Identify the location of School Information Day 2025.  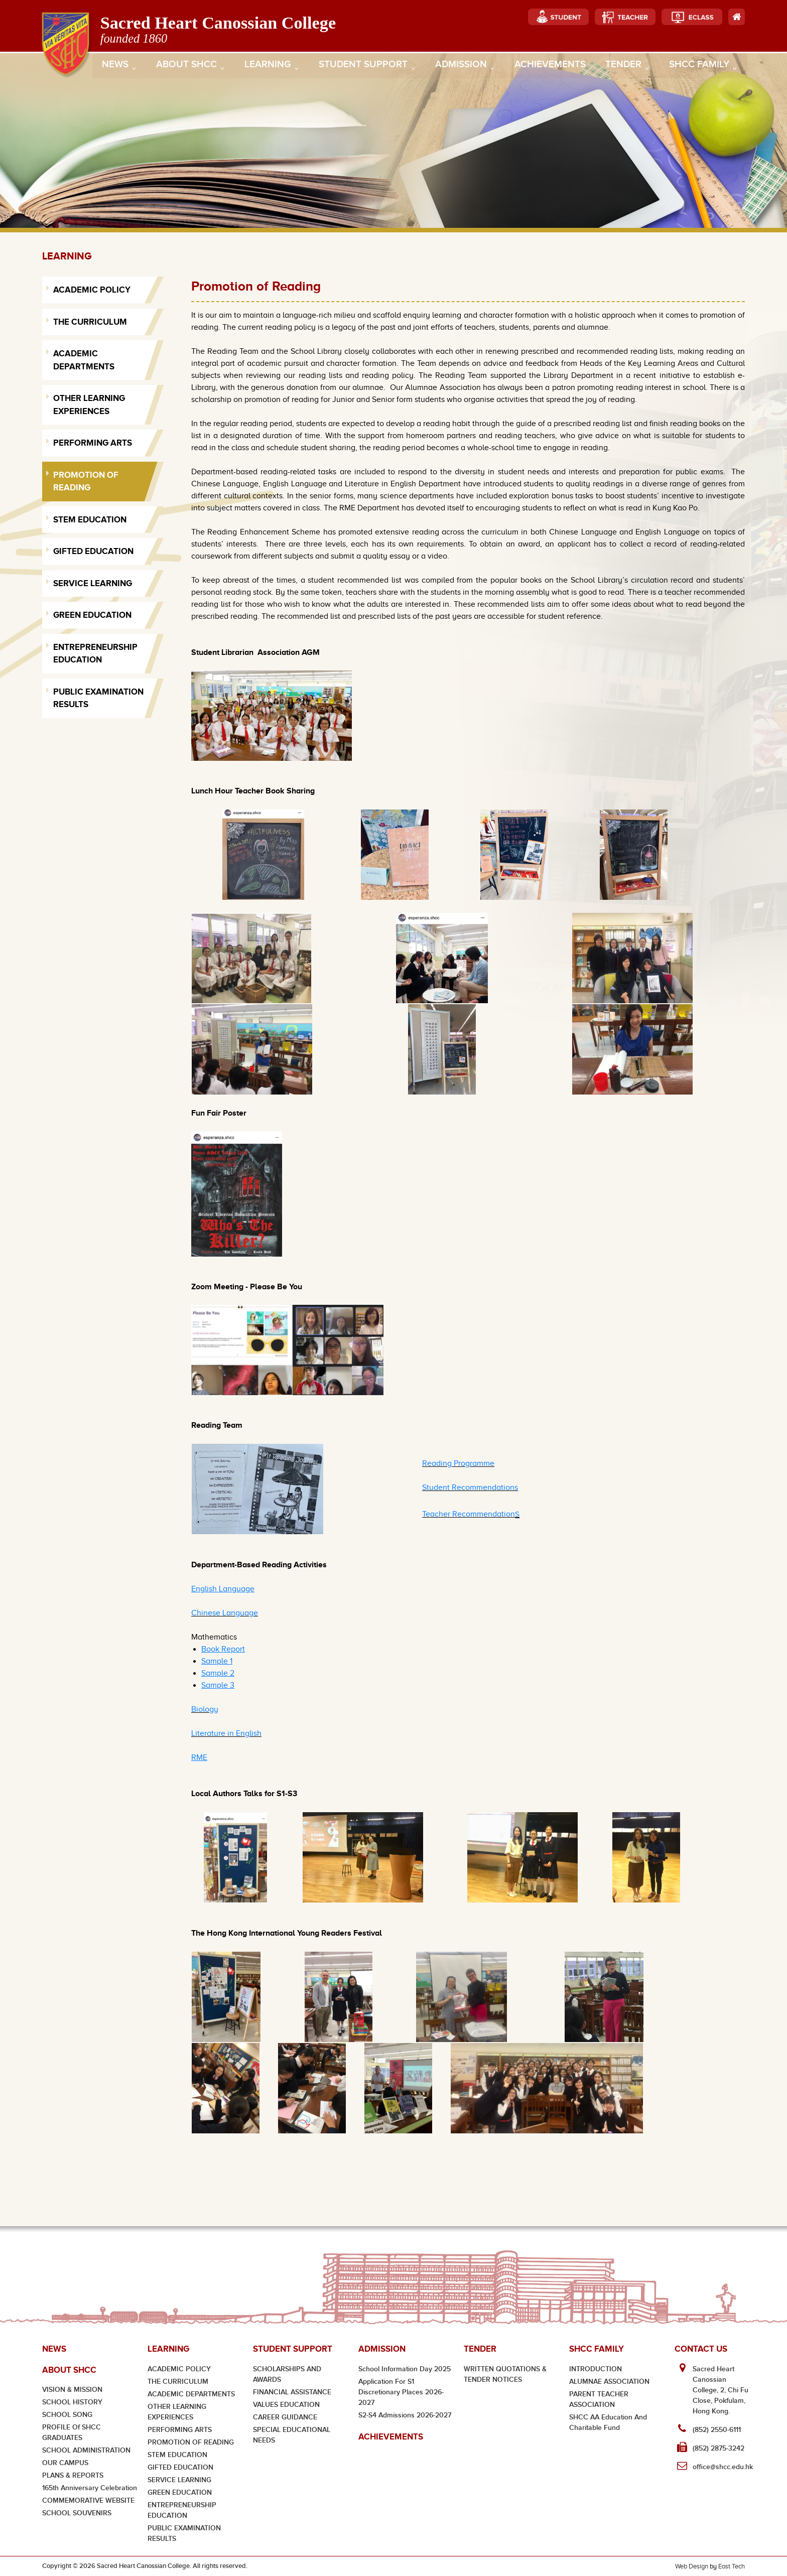
(404, 2369).